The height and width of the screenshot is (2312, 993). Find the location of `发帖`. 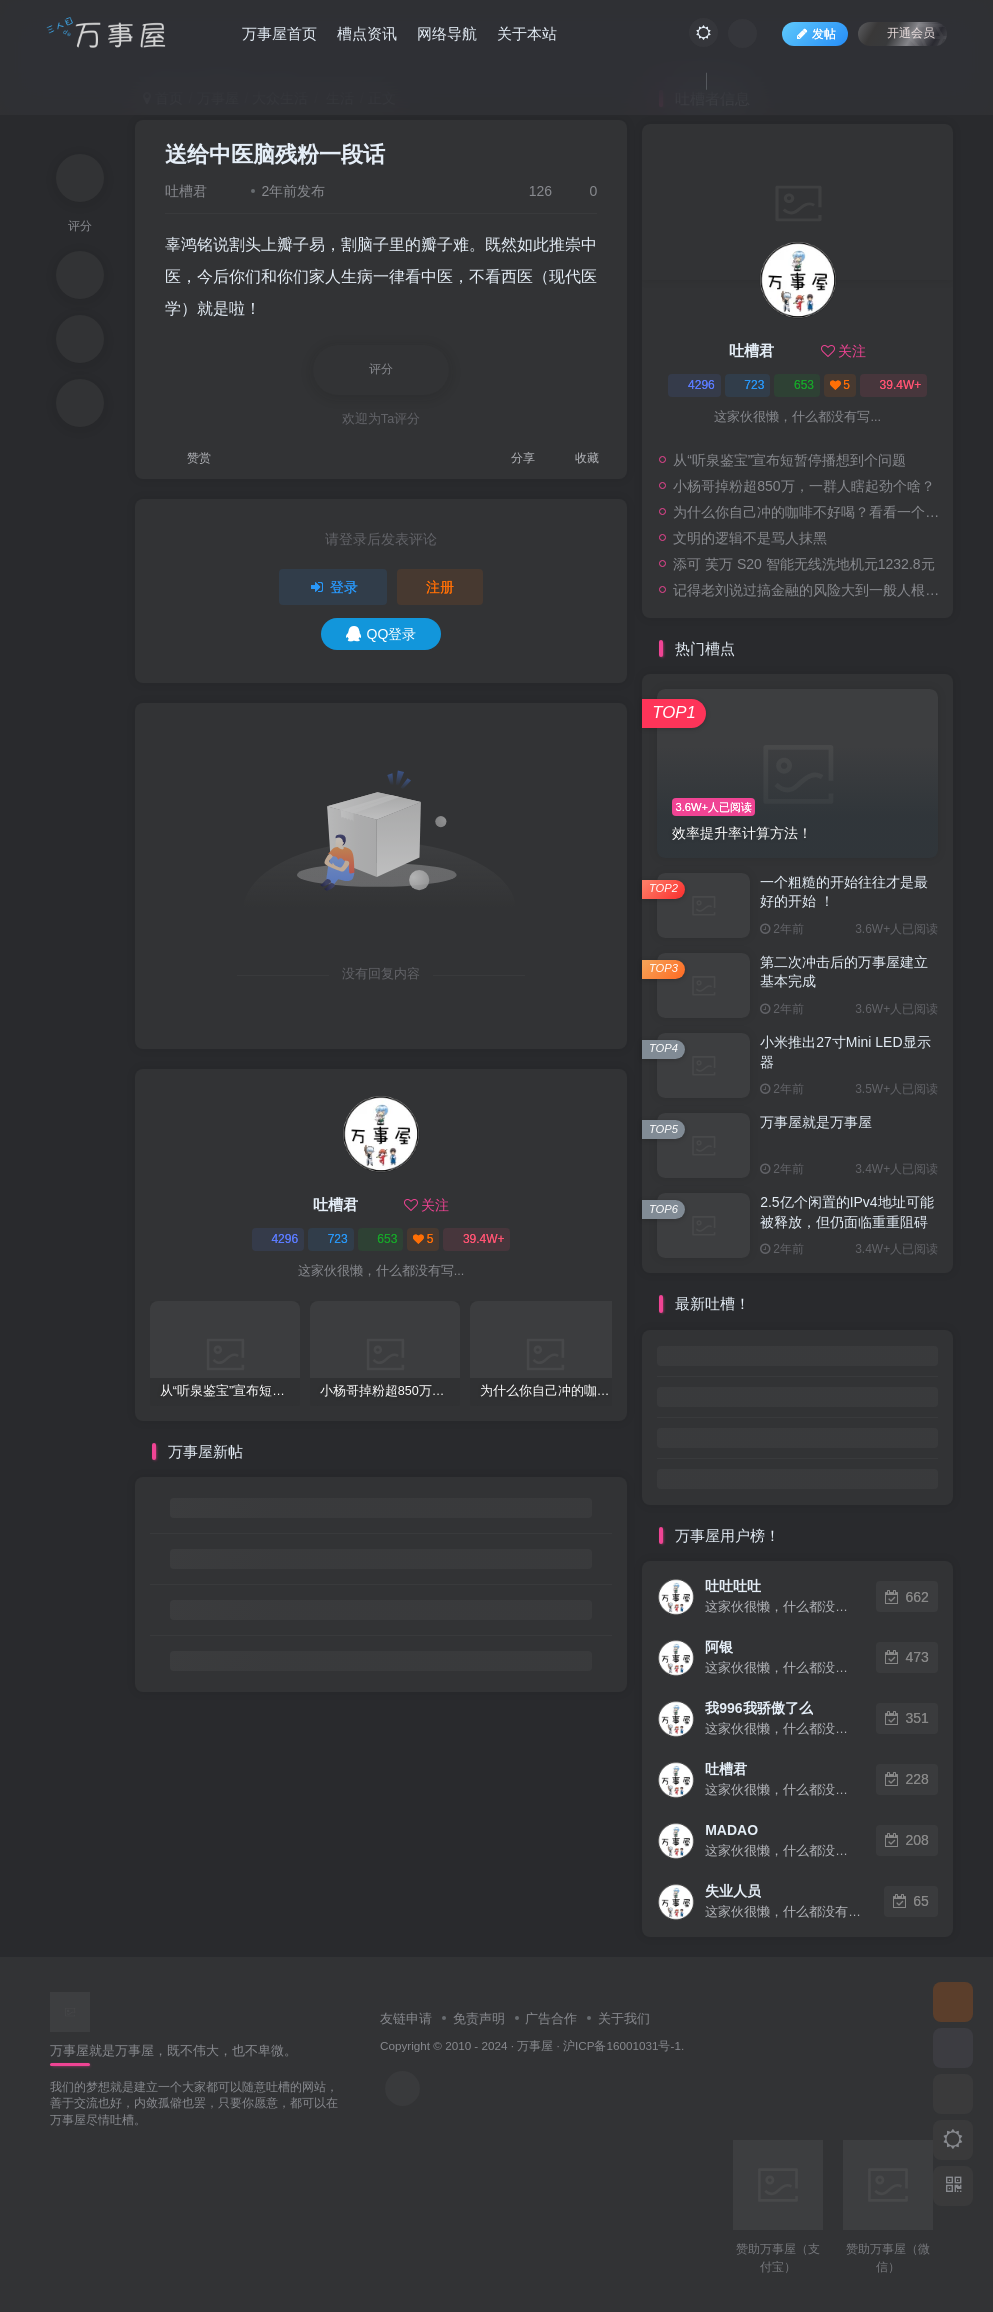

发帖 is located at coordinates (815, 34).